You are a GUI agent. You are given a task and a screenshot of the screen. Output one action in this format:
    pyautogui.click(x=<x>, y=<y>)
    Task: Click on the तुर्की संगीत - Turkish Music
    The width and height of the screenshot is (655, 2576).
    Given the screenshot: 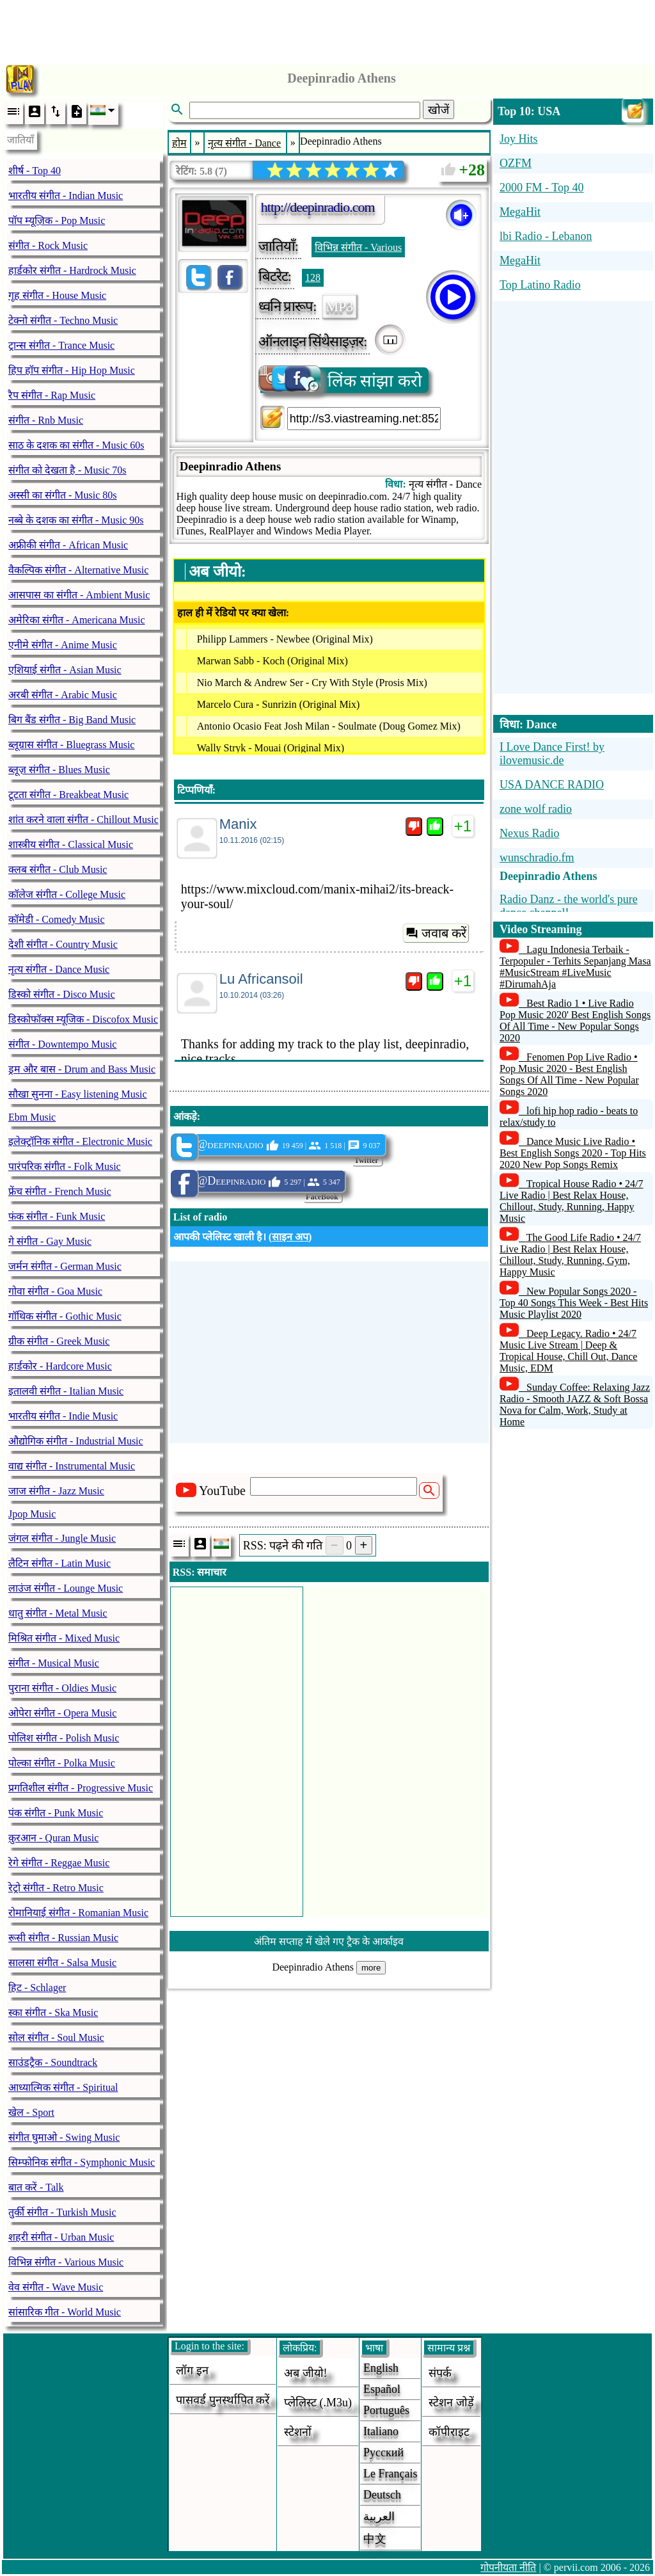 What is the action you would take?
    pyautogui.click(x=62, y=2212)
    